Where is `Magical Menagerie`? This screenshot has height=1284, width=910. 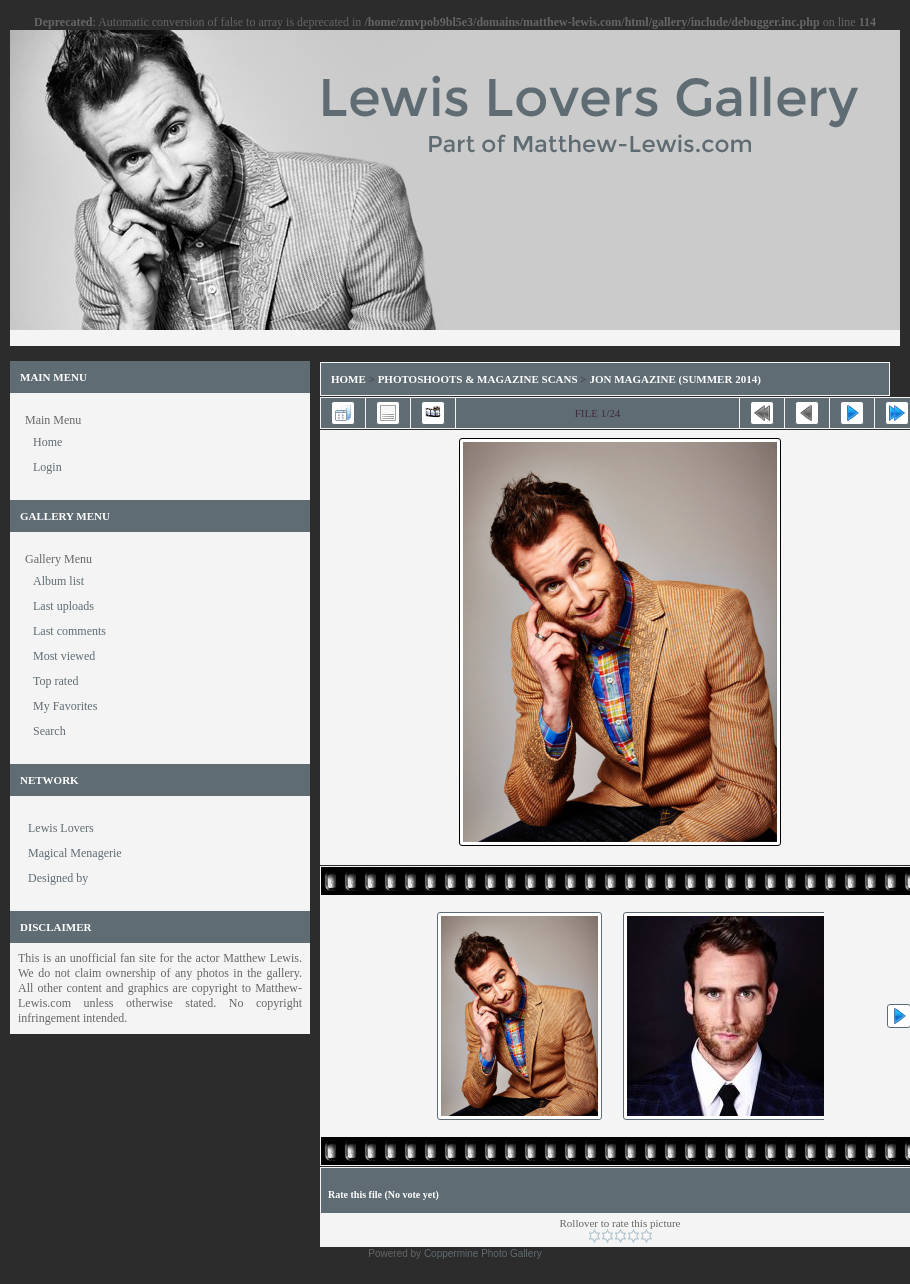
Magical Menagerie is located at coordinates (75, 853).